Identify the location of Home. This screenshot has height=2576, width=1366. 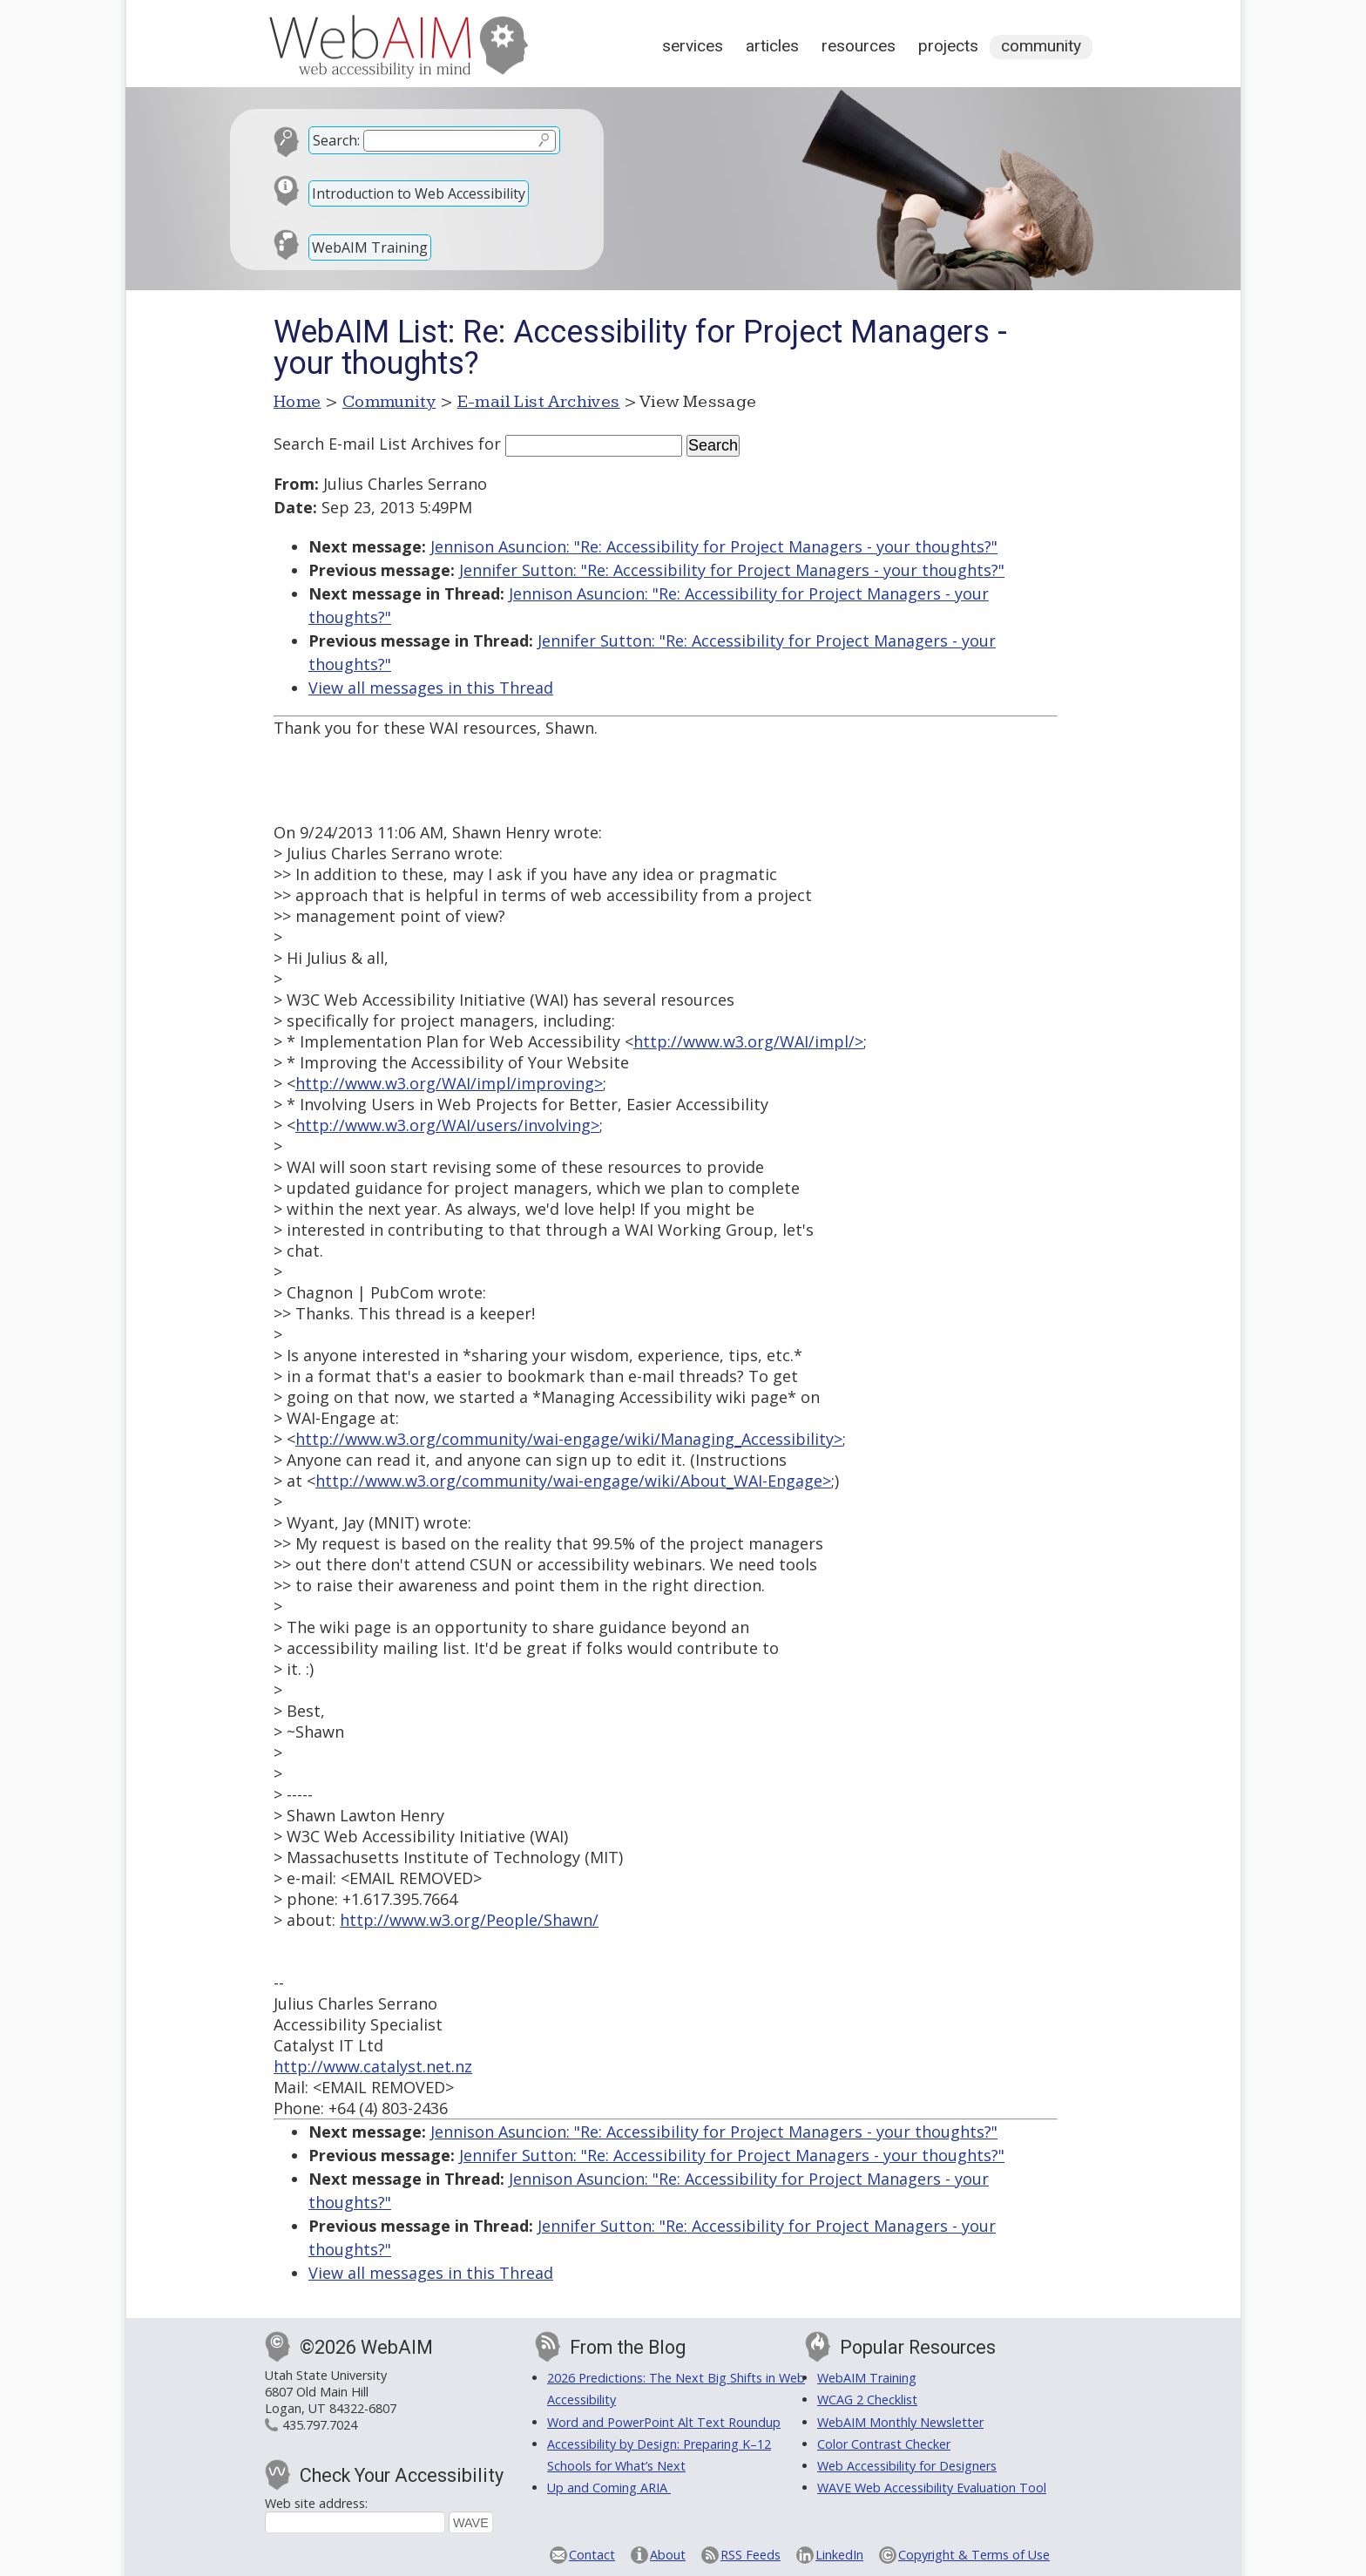
(297, 401).